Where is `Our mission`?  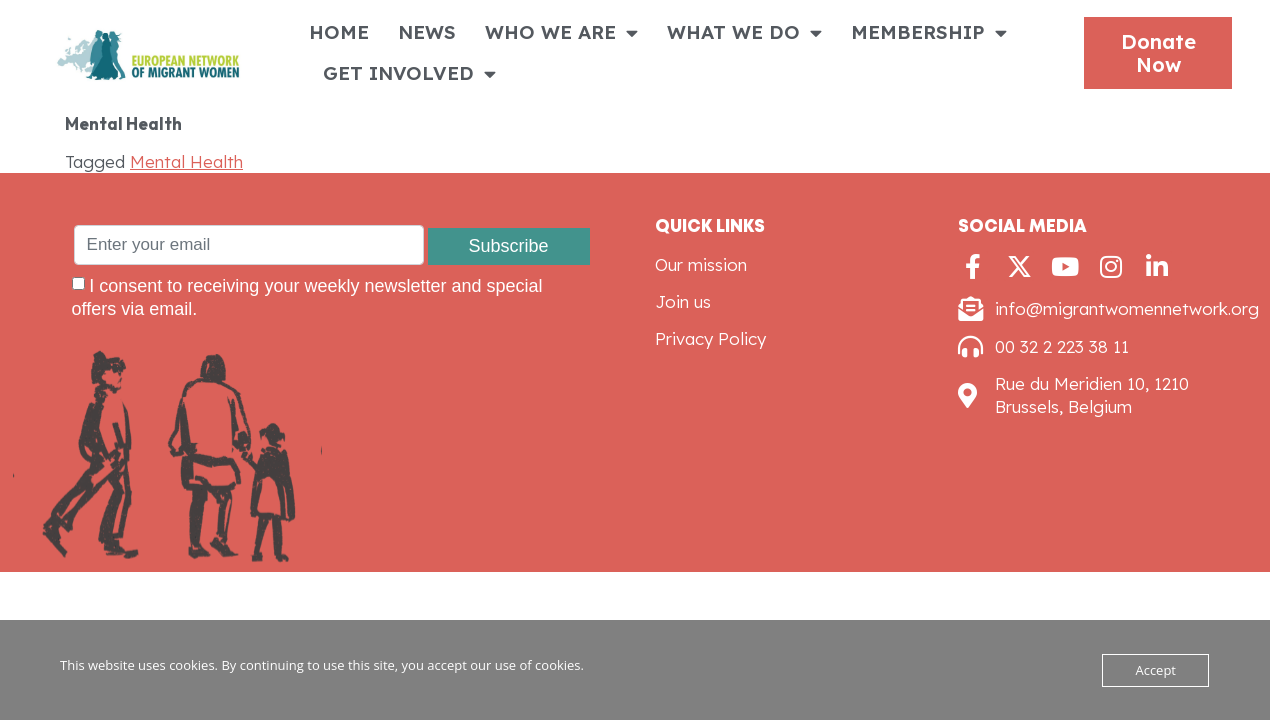 Our mission is located at coordinates (701, 264).